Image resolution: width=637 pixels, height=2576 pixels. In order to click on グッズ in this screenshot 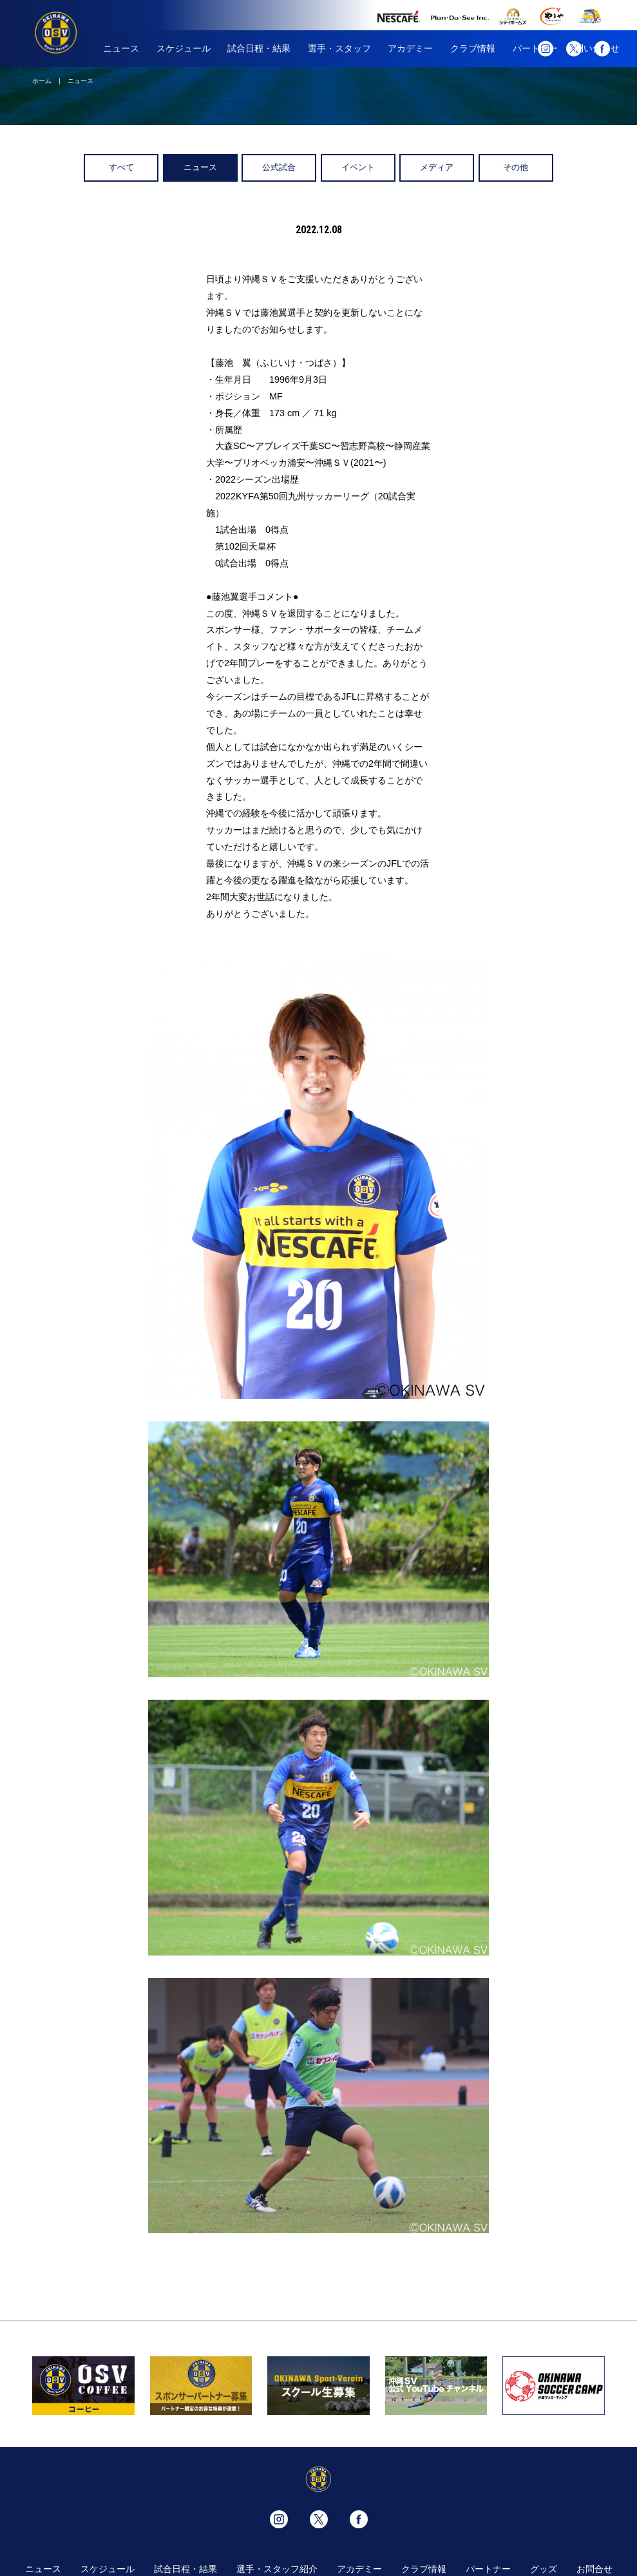, I will do `click(543, 2569)`.